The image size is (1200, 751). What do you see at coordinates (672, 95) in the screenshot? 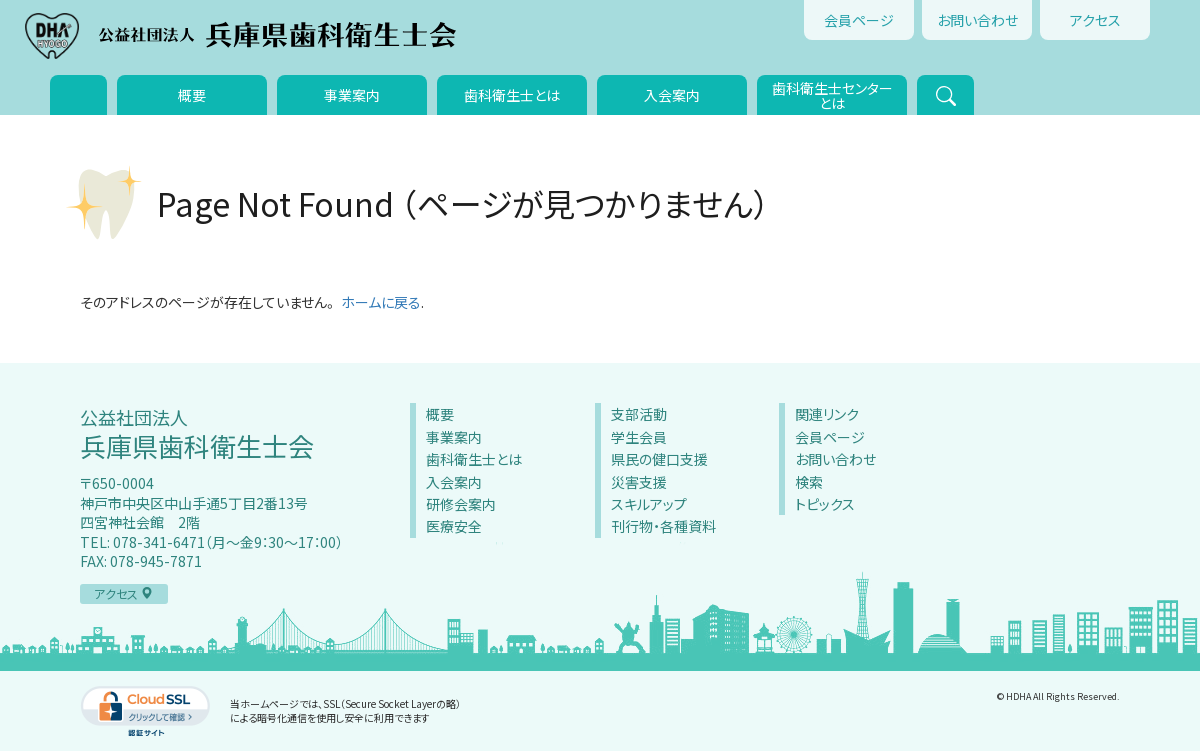
I see `入会案内` at bounding box center [672, 95].